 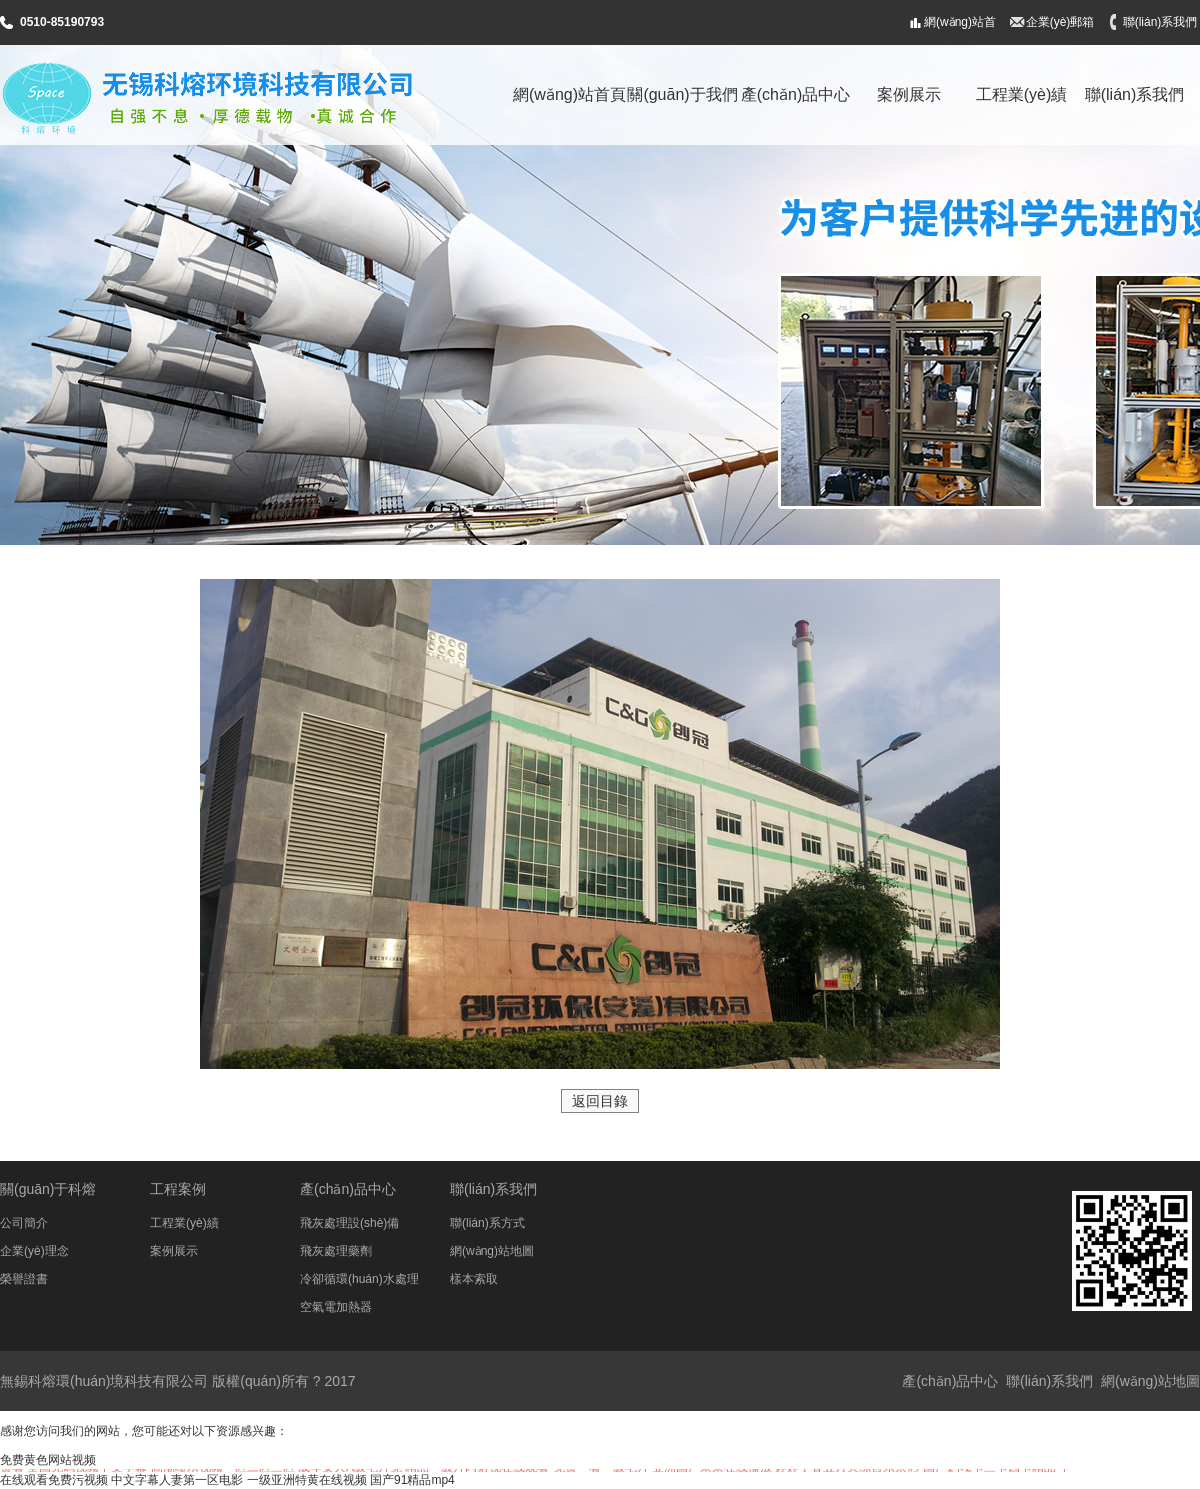 What do you see at coordinates (24, 1279) in the screenshot?
I see `榮譽證書` at bounding box center [24, 1279].